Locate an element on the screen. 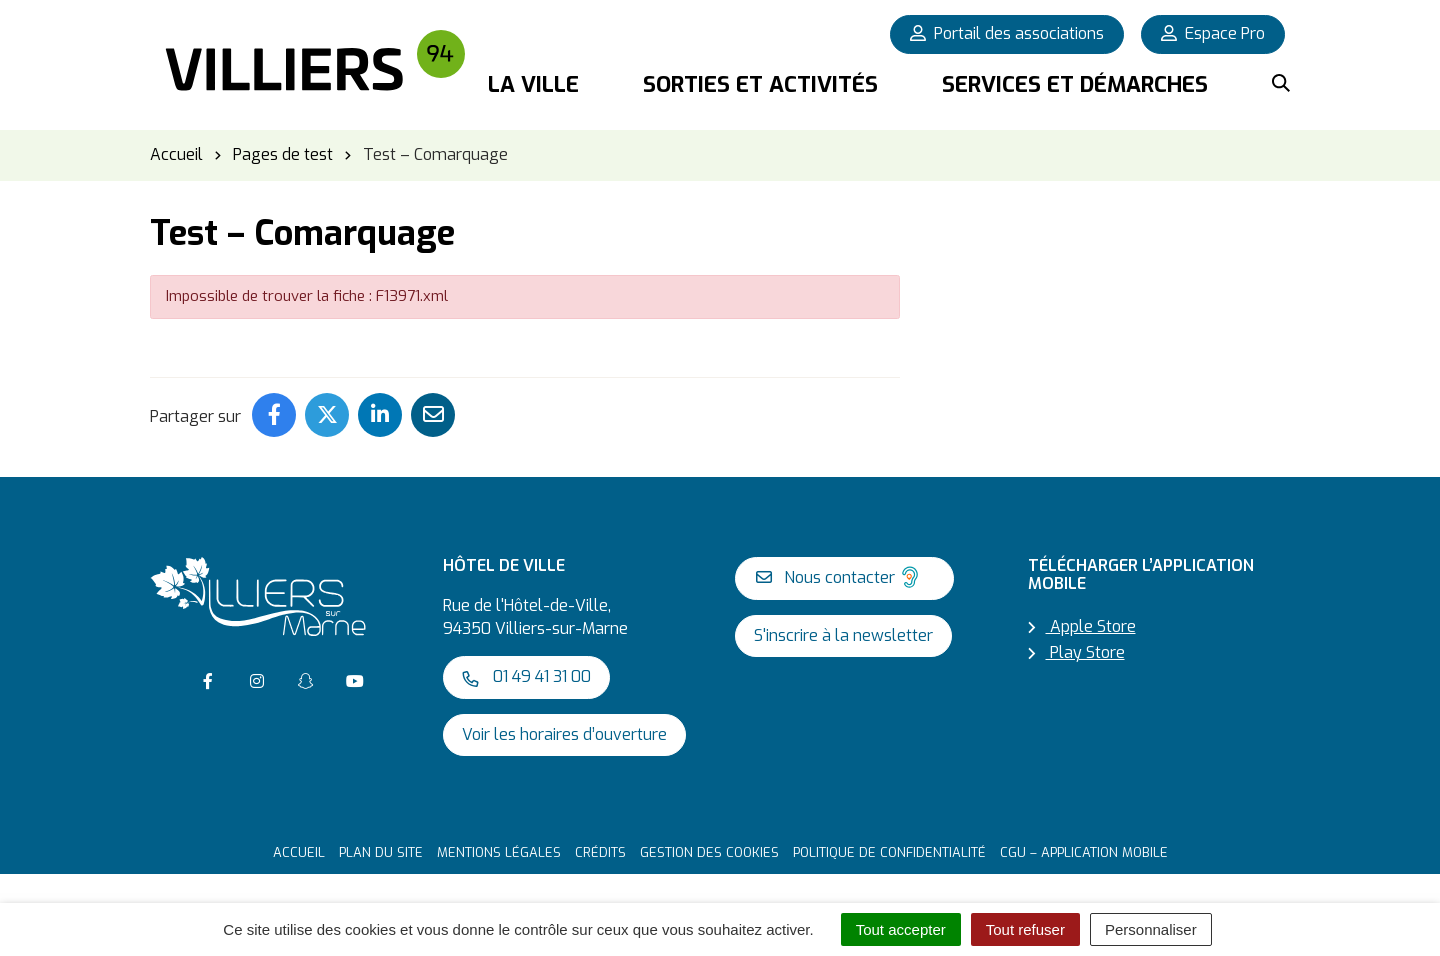  Mentions Légales is located at coordinates (499, 852).